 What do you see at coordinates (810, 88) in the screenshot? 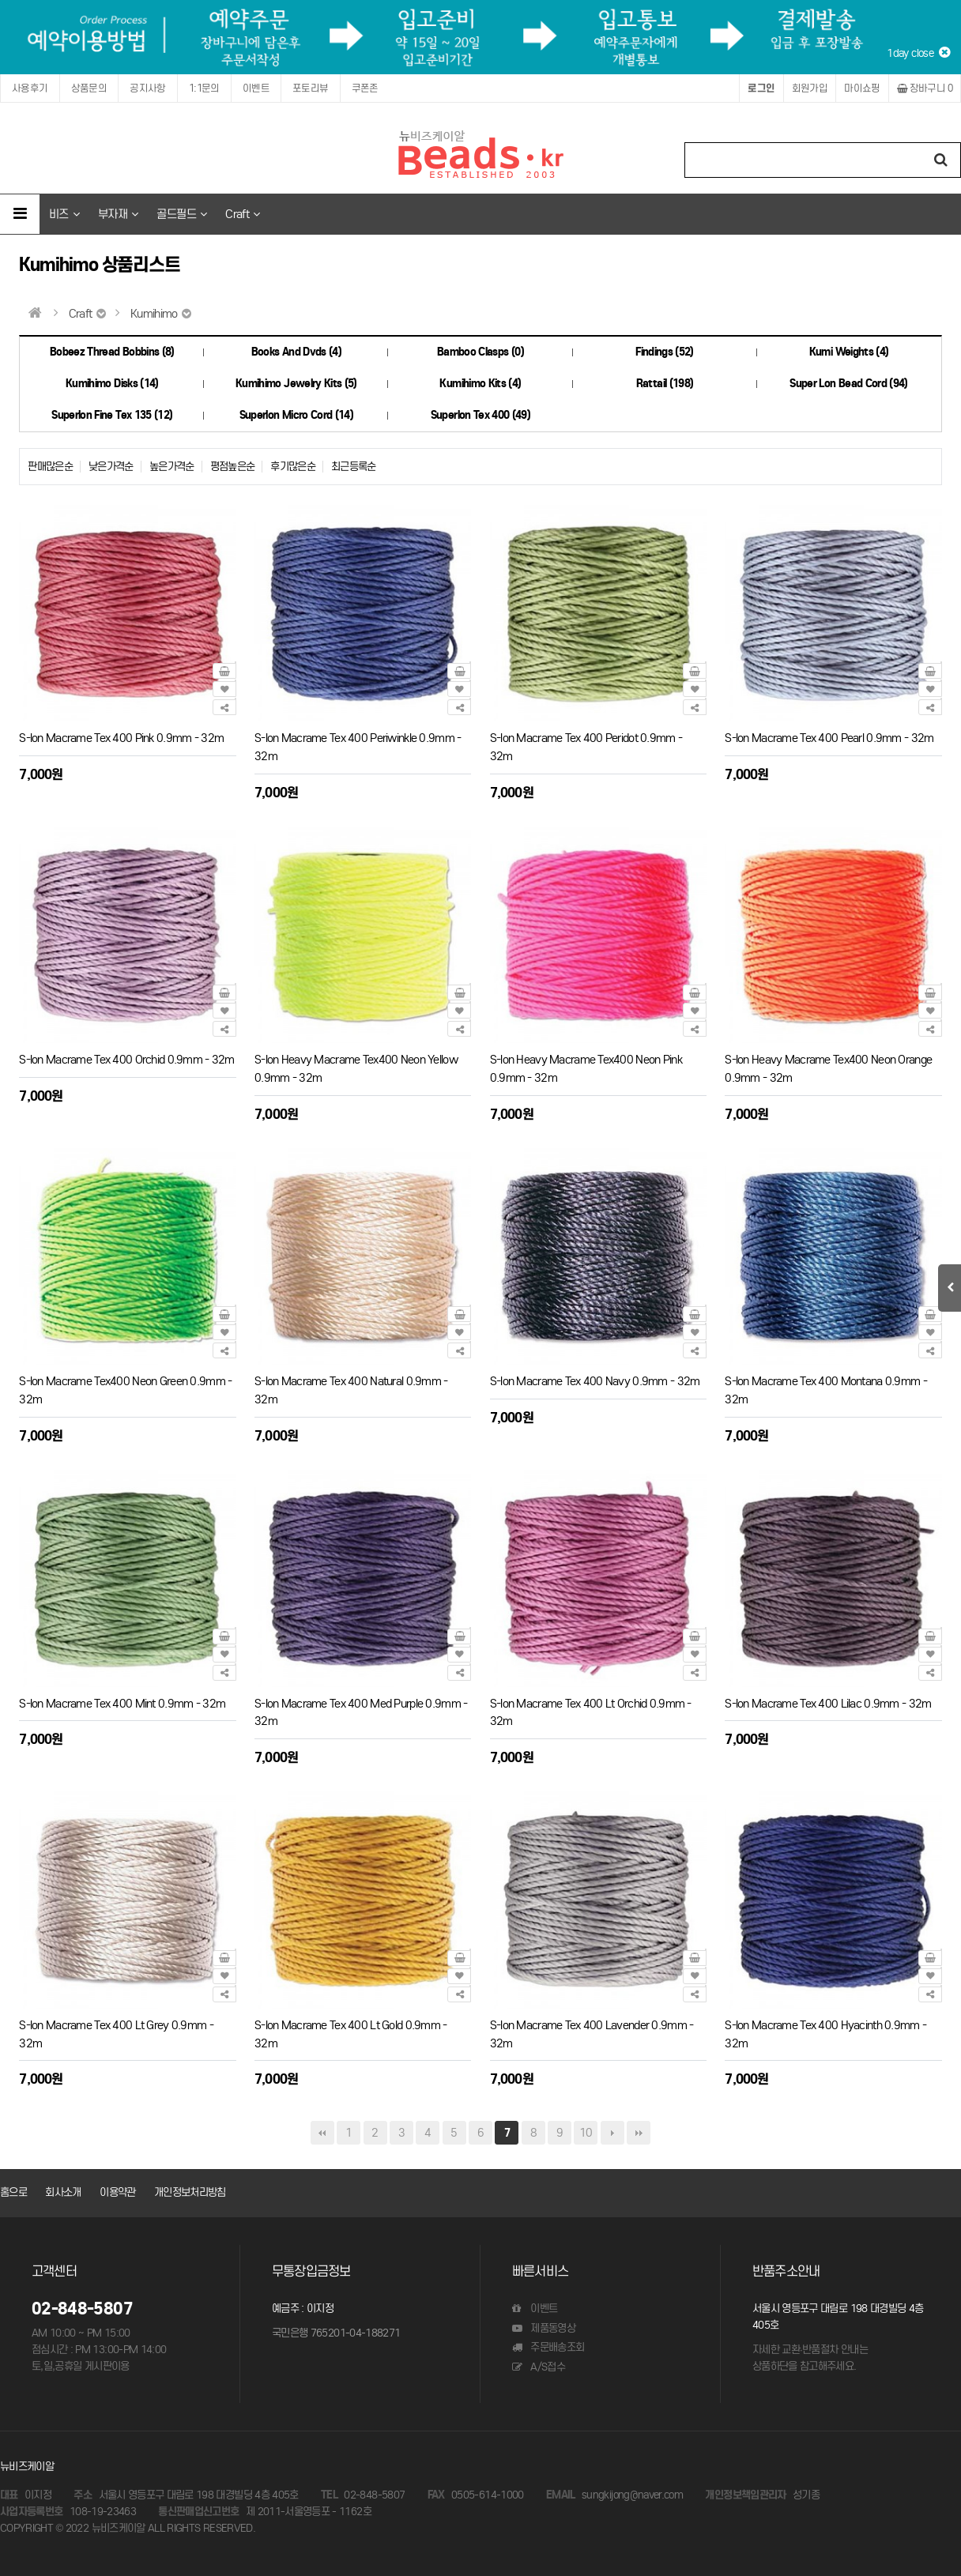
I see `회원가입` at bounding box center [810, 88].